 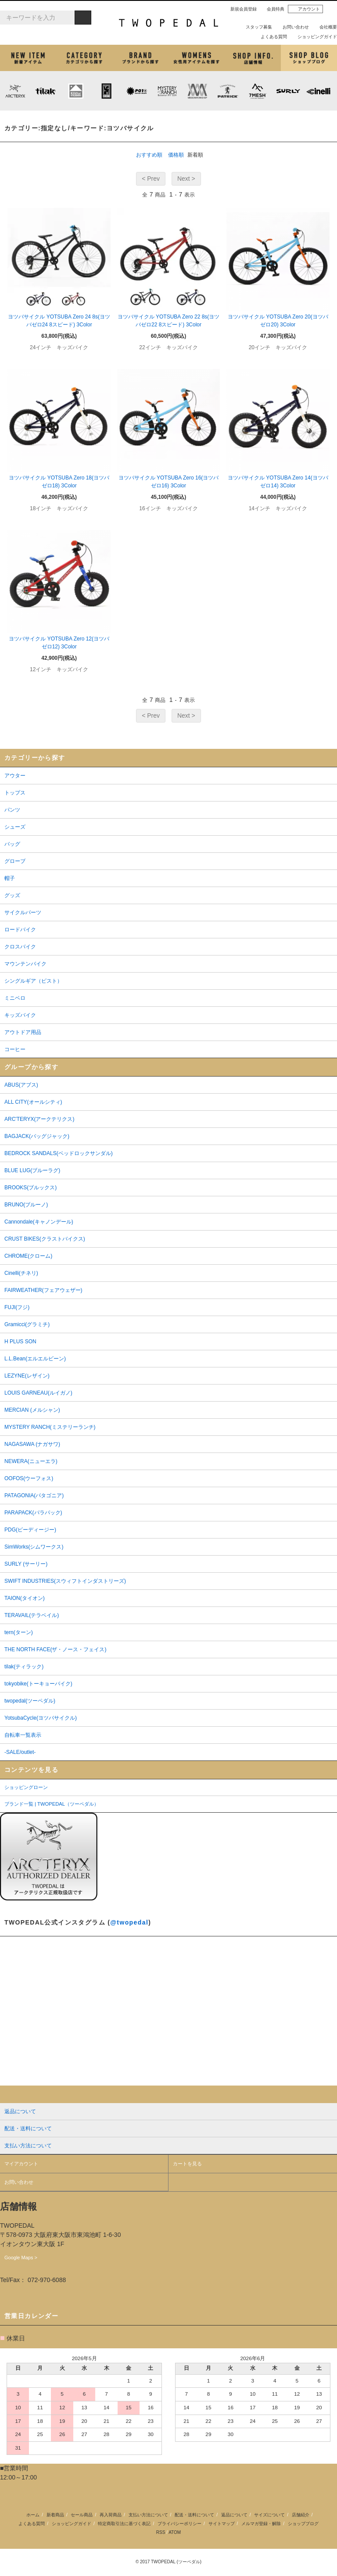 I want to click on メルマガ登録・解除, so click(x=261, y=2523).